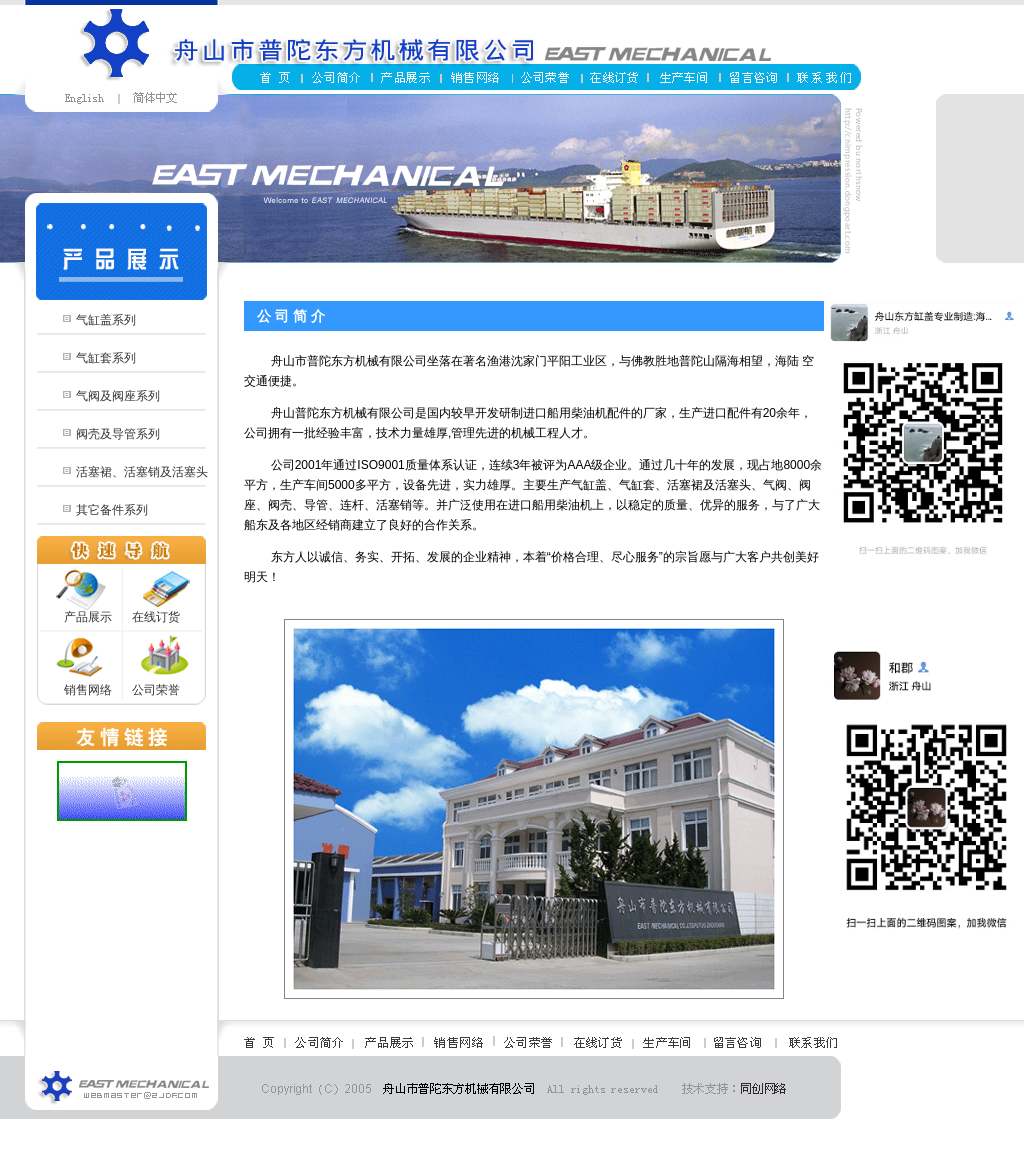 Image resolution: width=1024 pixels, height=1172 pixels. What do you see at coordinates (88, 690) in the screenshot?
I see `销售网络` at bounding box center [88, 690].